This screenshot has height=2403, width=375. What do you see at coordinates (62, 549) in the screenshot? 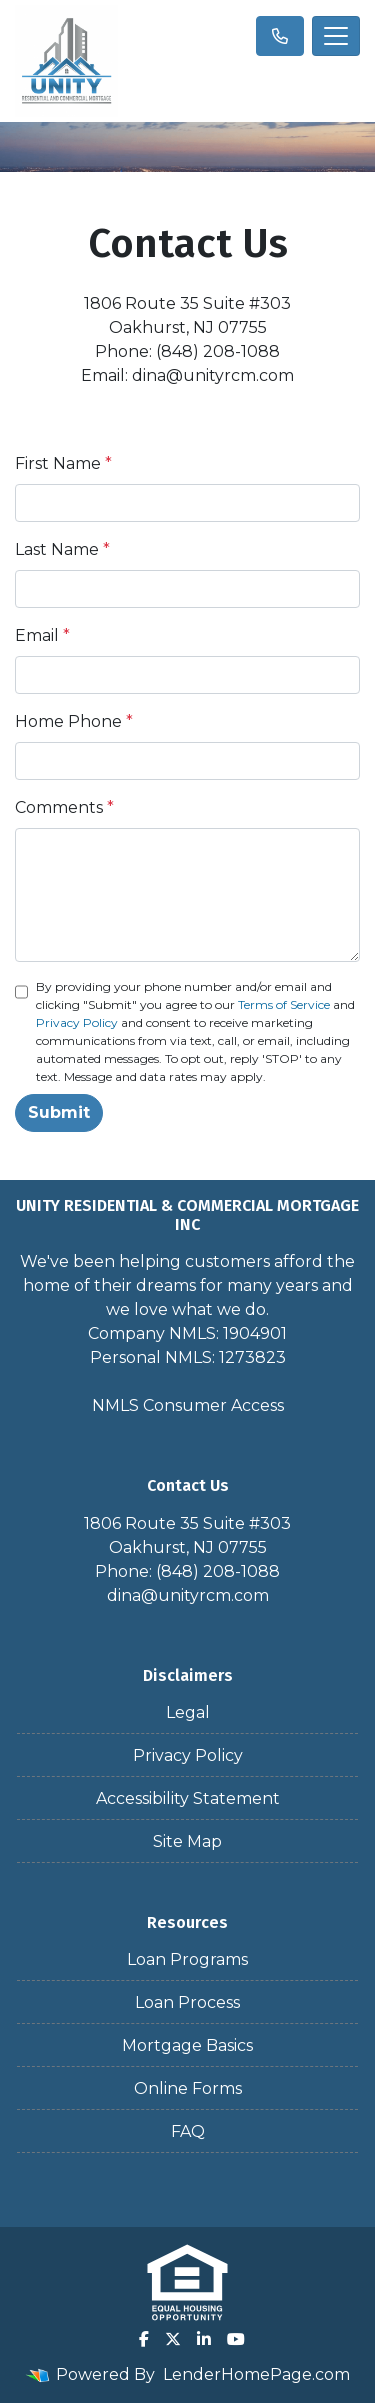
I see `Last Name` at bounding box center [62, 549].